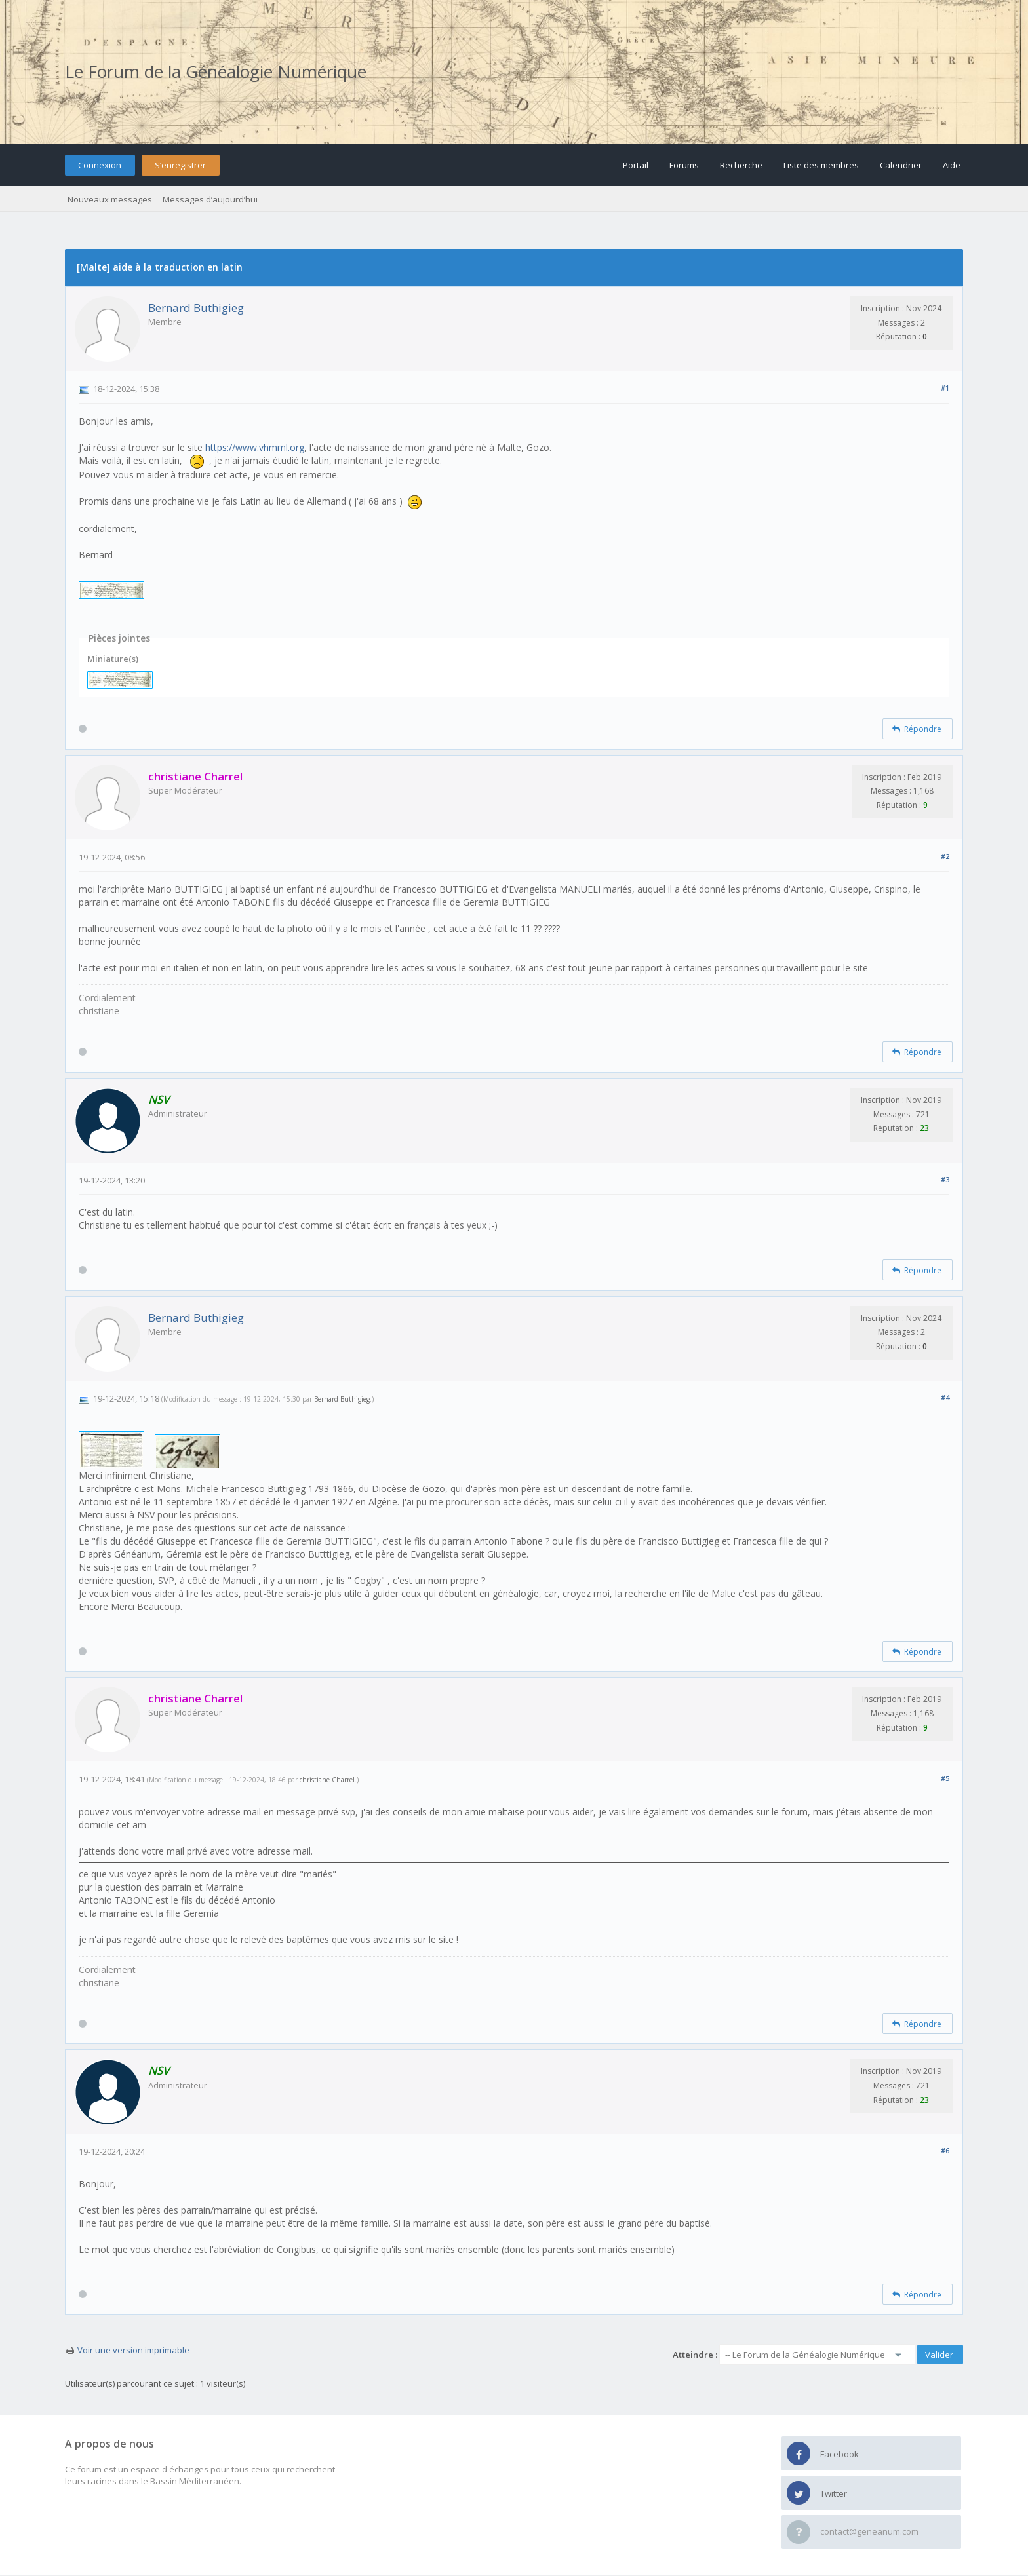  Describe the element at coordinates (254, 447) in the screenshot. I see `https://www.vhmml.org` at that location.